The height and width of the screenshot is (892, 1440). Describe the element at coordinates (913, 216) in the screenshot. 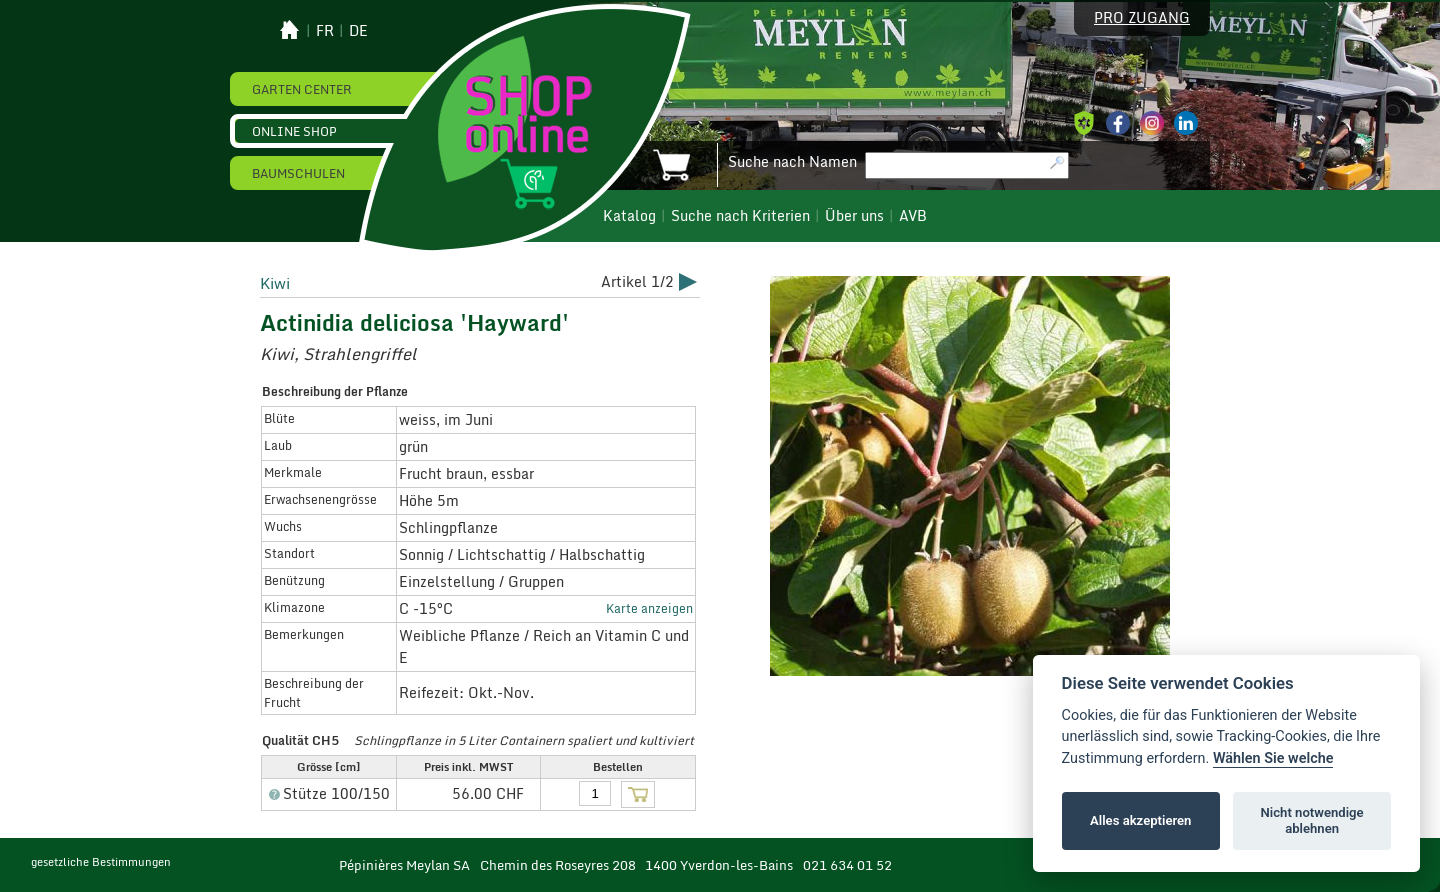

I see `AVB` at that location.